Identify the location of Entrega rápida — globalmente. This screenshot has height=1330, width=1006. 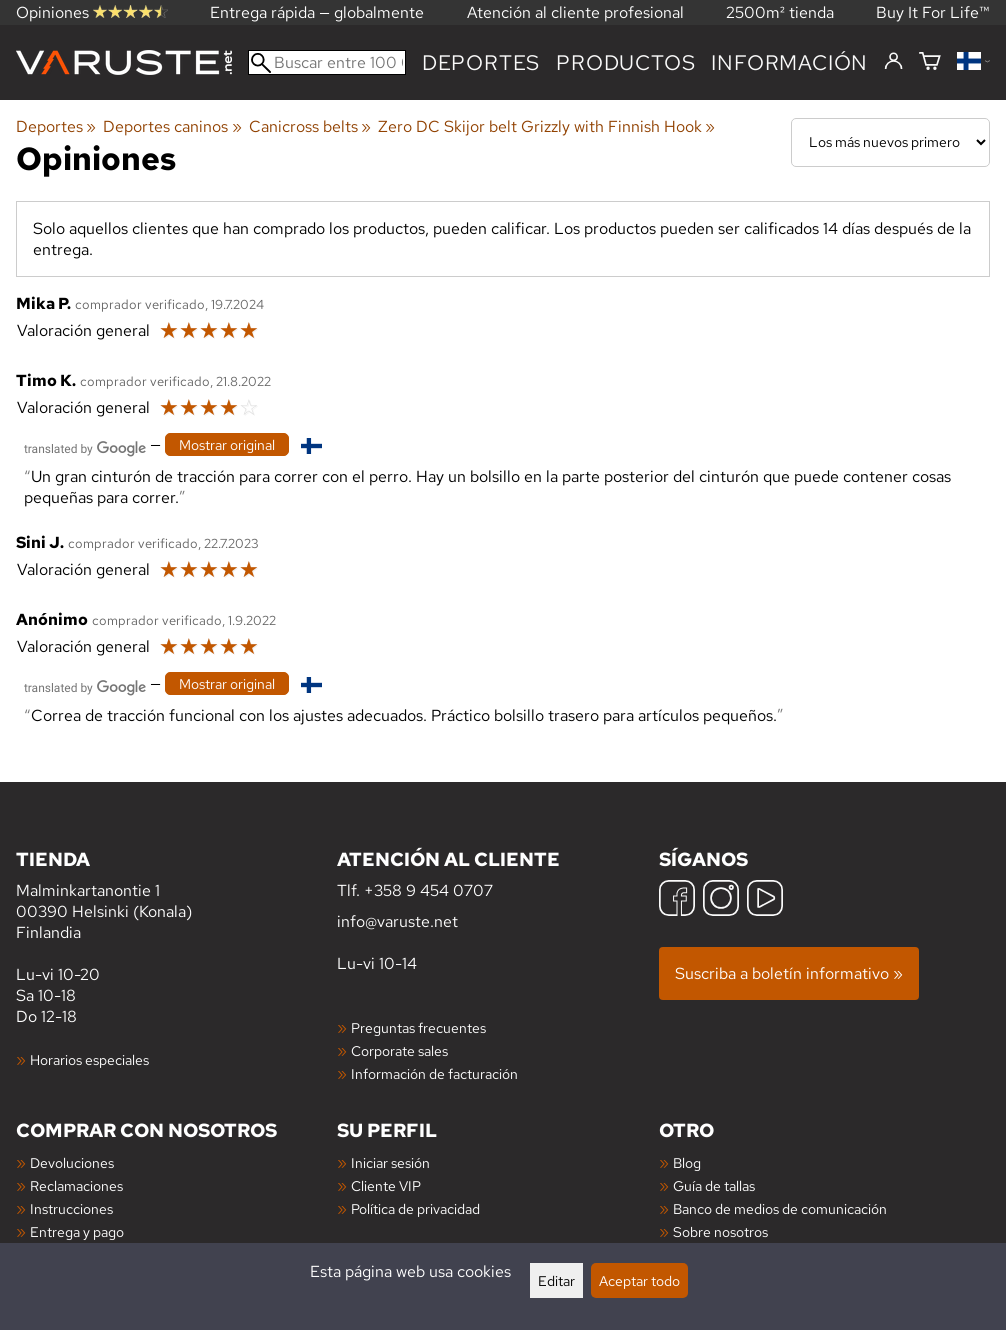
(317, 12).